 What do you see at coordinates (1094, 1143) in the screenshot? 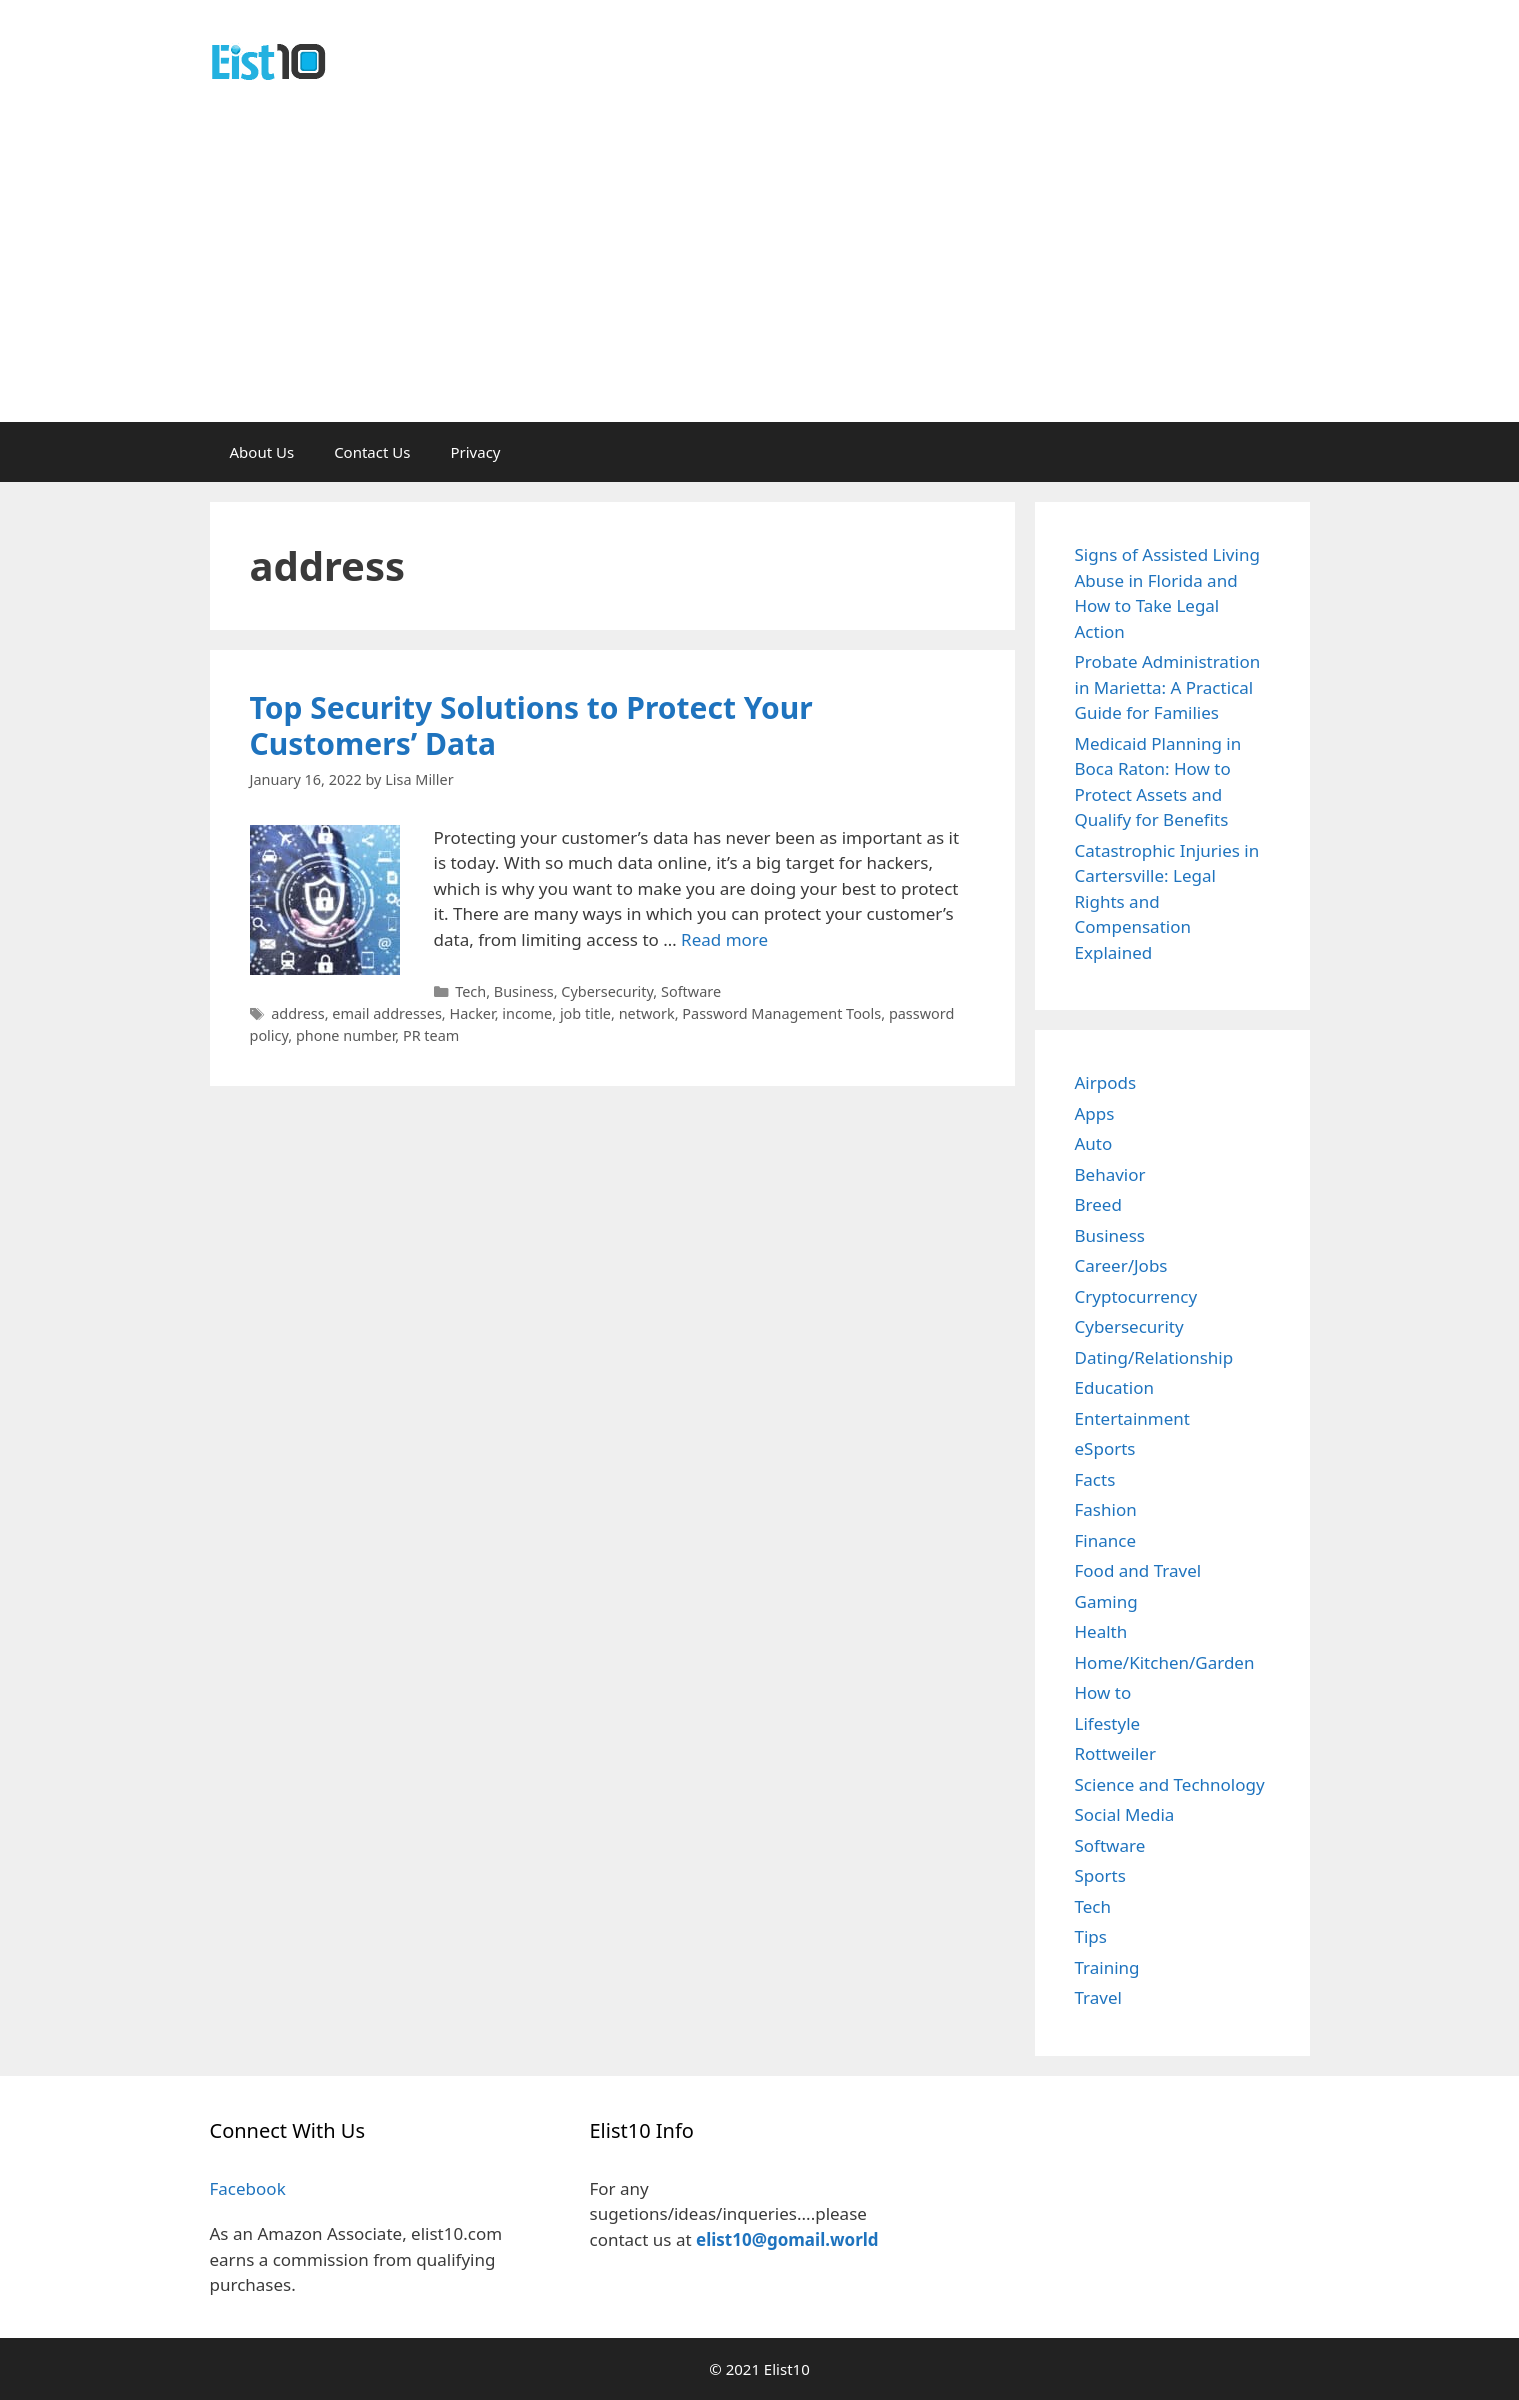
I see `Auto` at bounding box center [1094, 1143].